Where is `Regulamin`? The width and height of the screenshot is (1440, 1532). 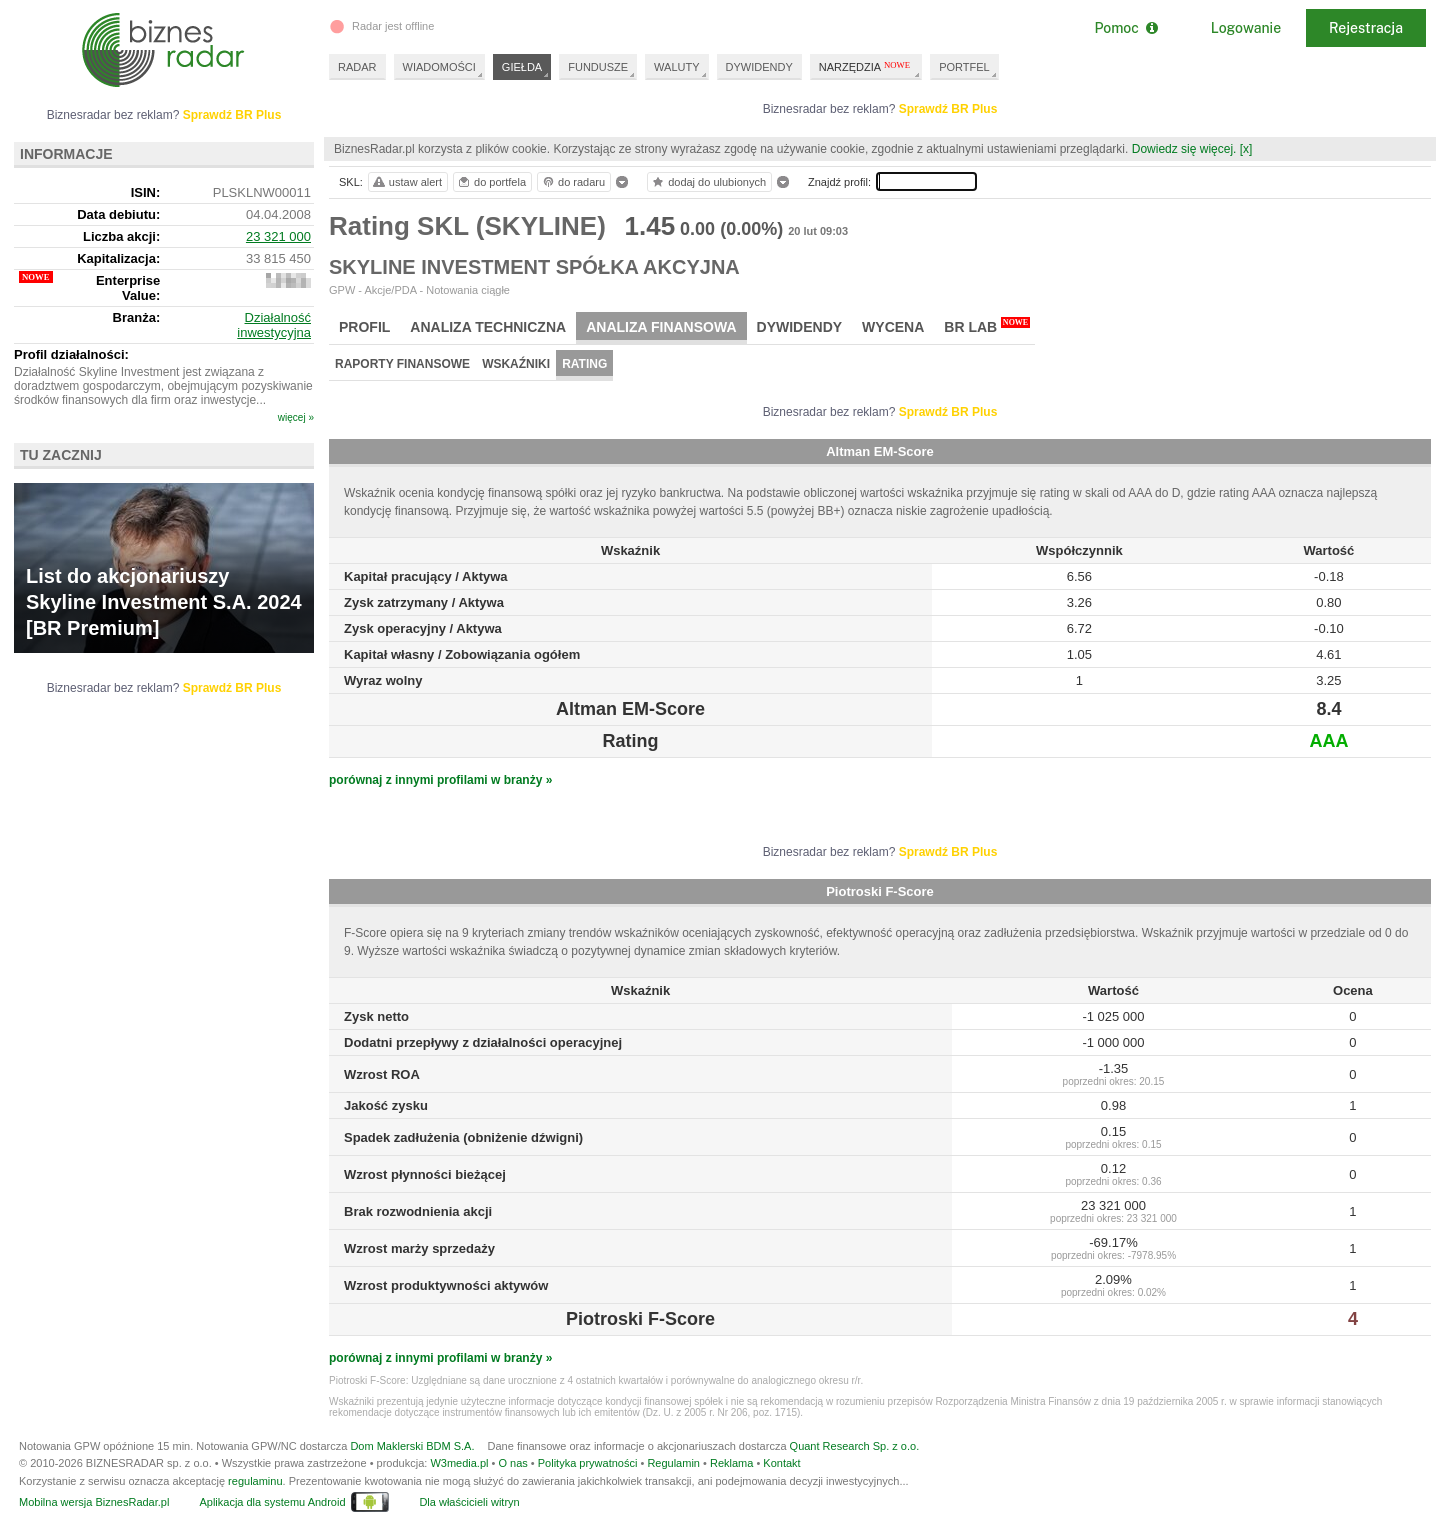 Regulamin is located at coordinates (673, 1463).